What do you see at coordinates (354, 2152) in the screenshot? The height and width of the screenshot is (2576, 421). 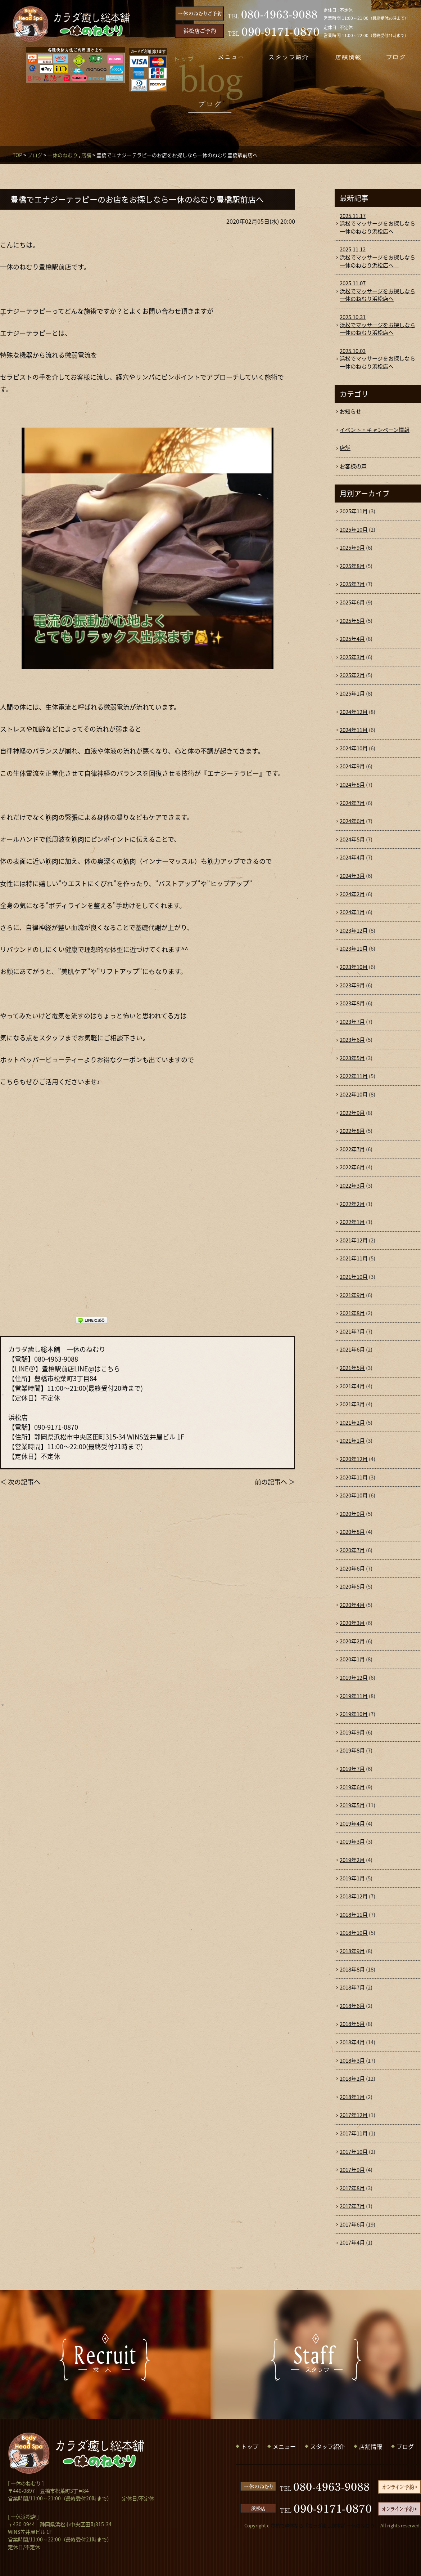 I see `2017年10月` at bounding box center [354, 2152].